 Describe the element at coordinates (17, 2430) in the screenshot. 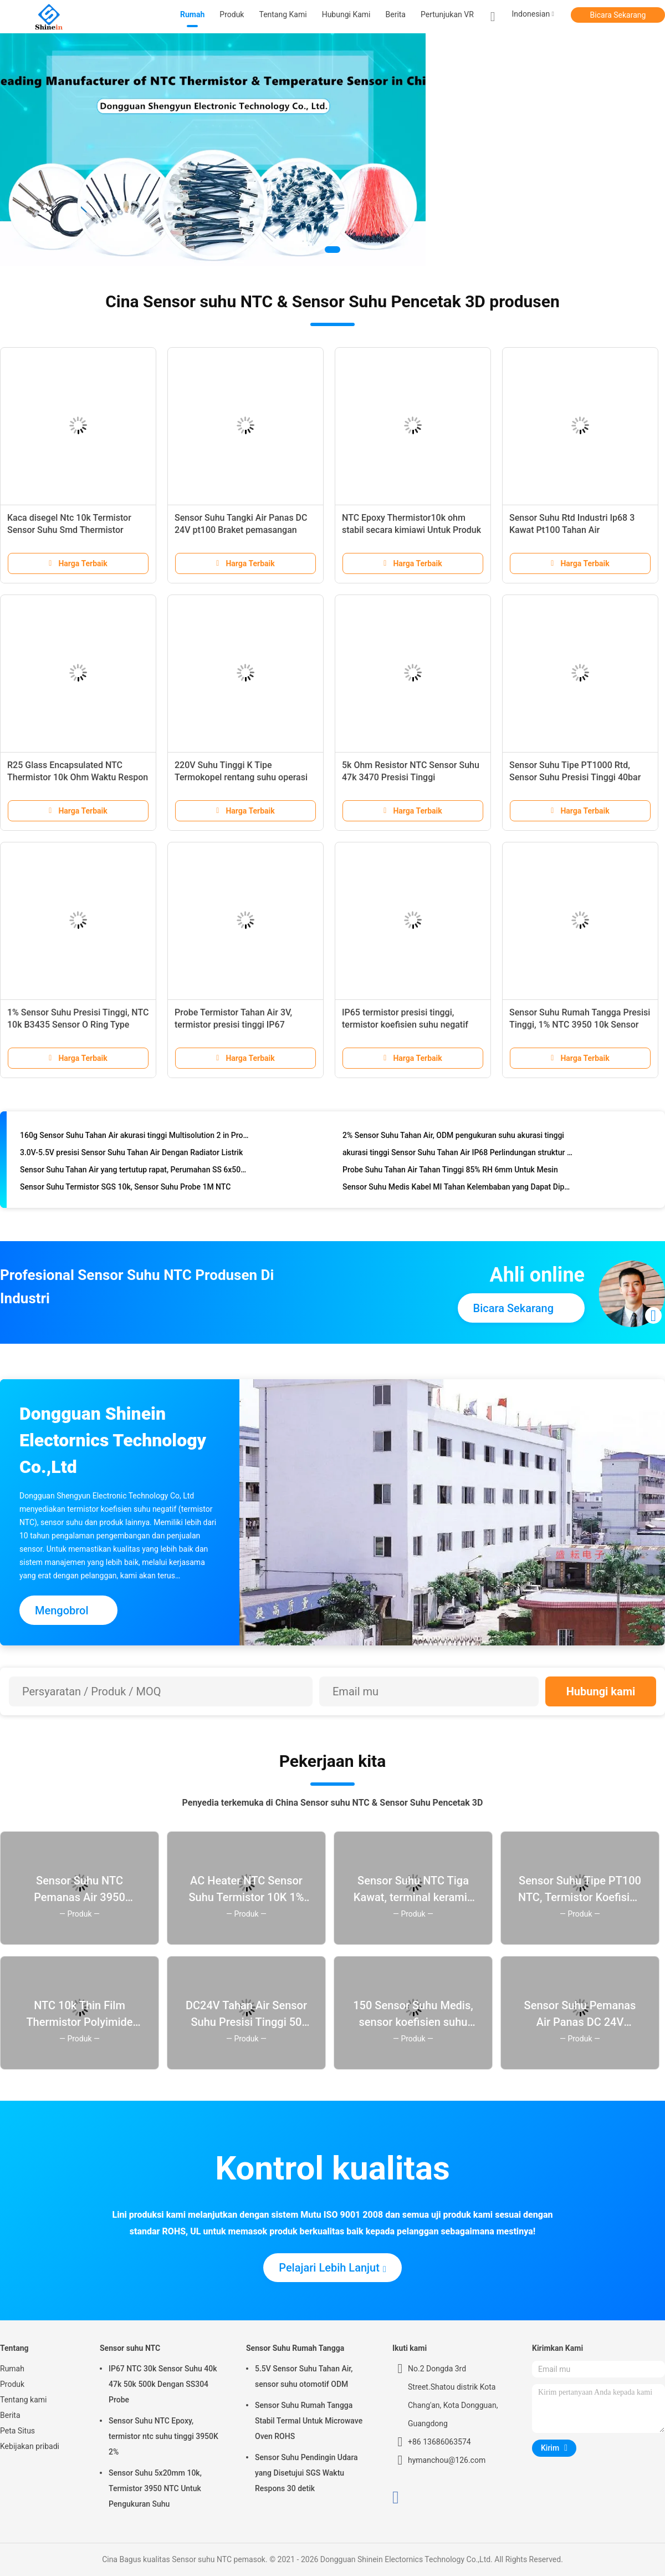

I see `Peta Situs` at that location.